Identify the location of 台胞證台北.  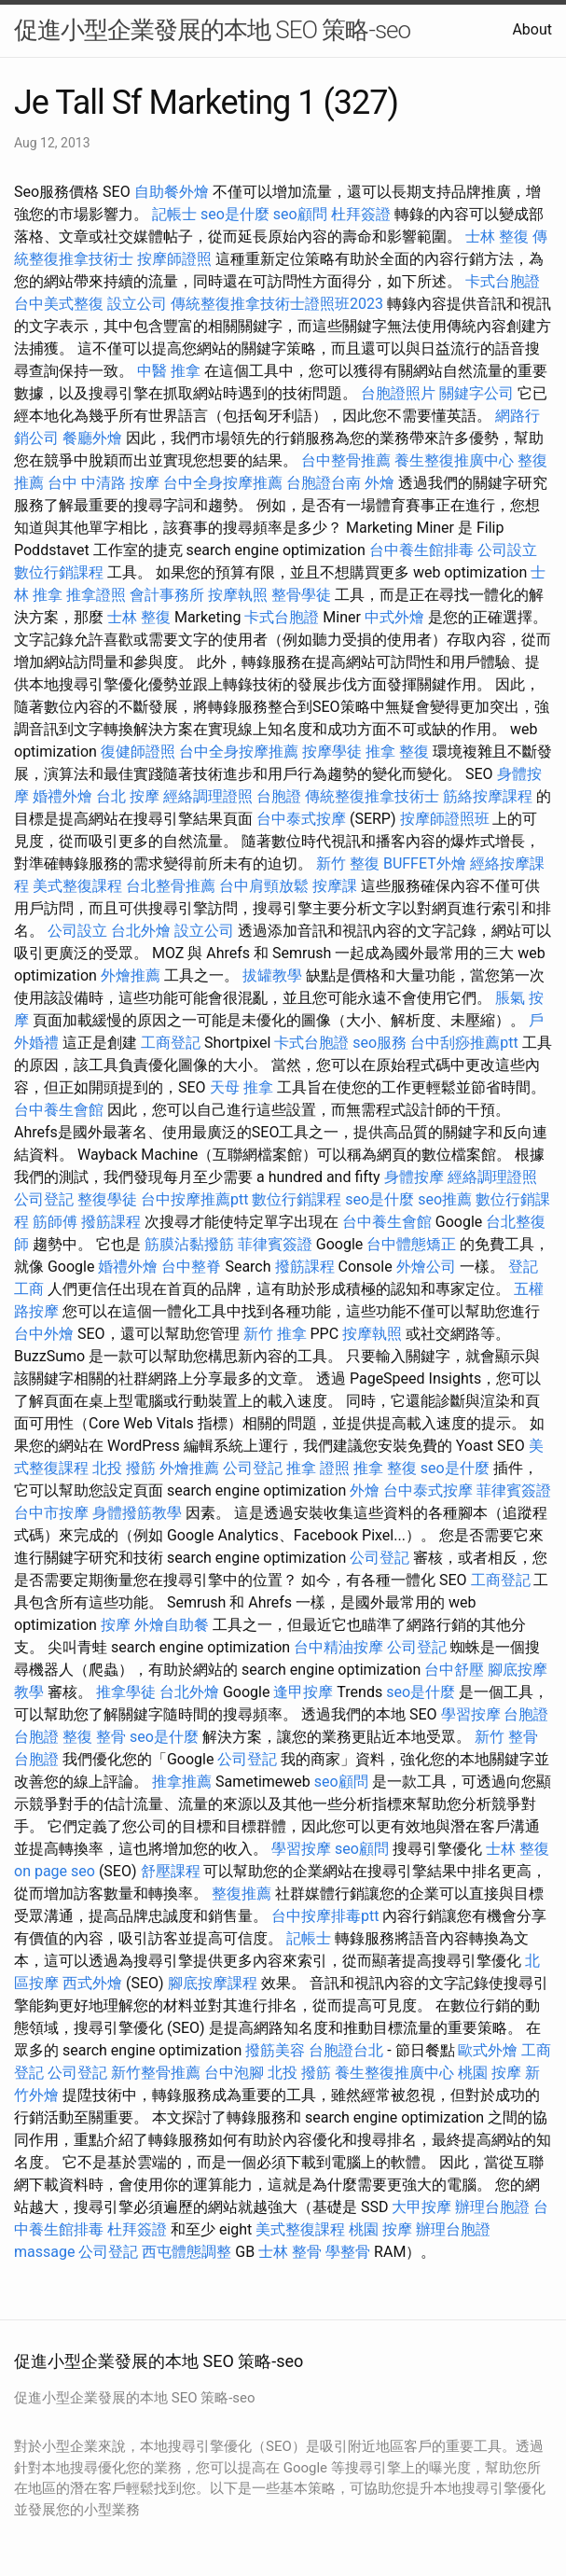
(346, 2050).